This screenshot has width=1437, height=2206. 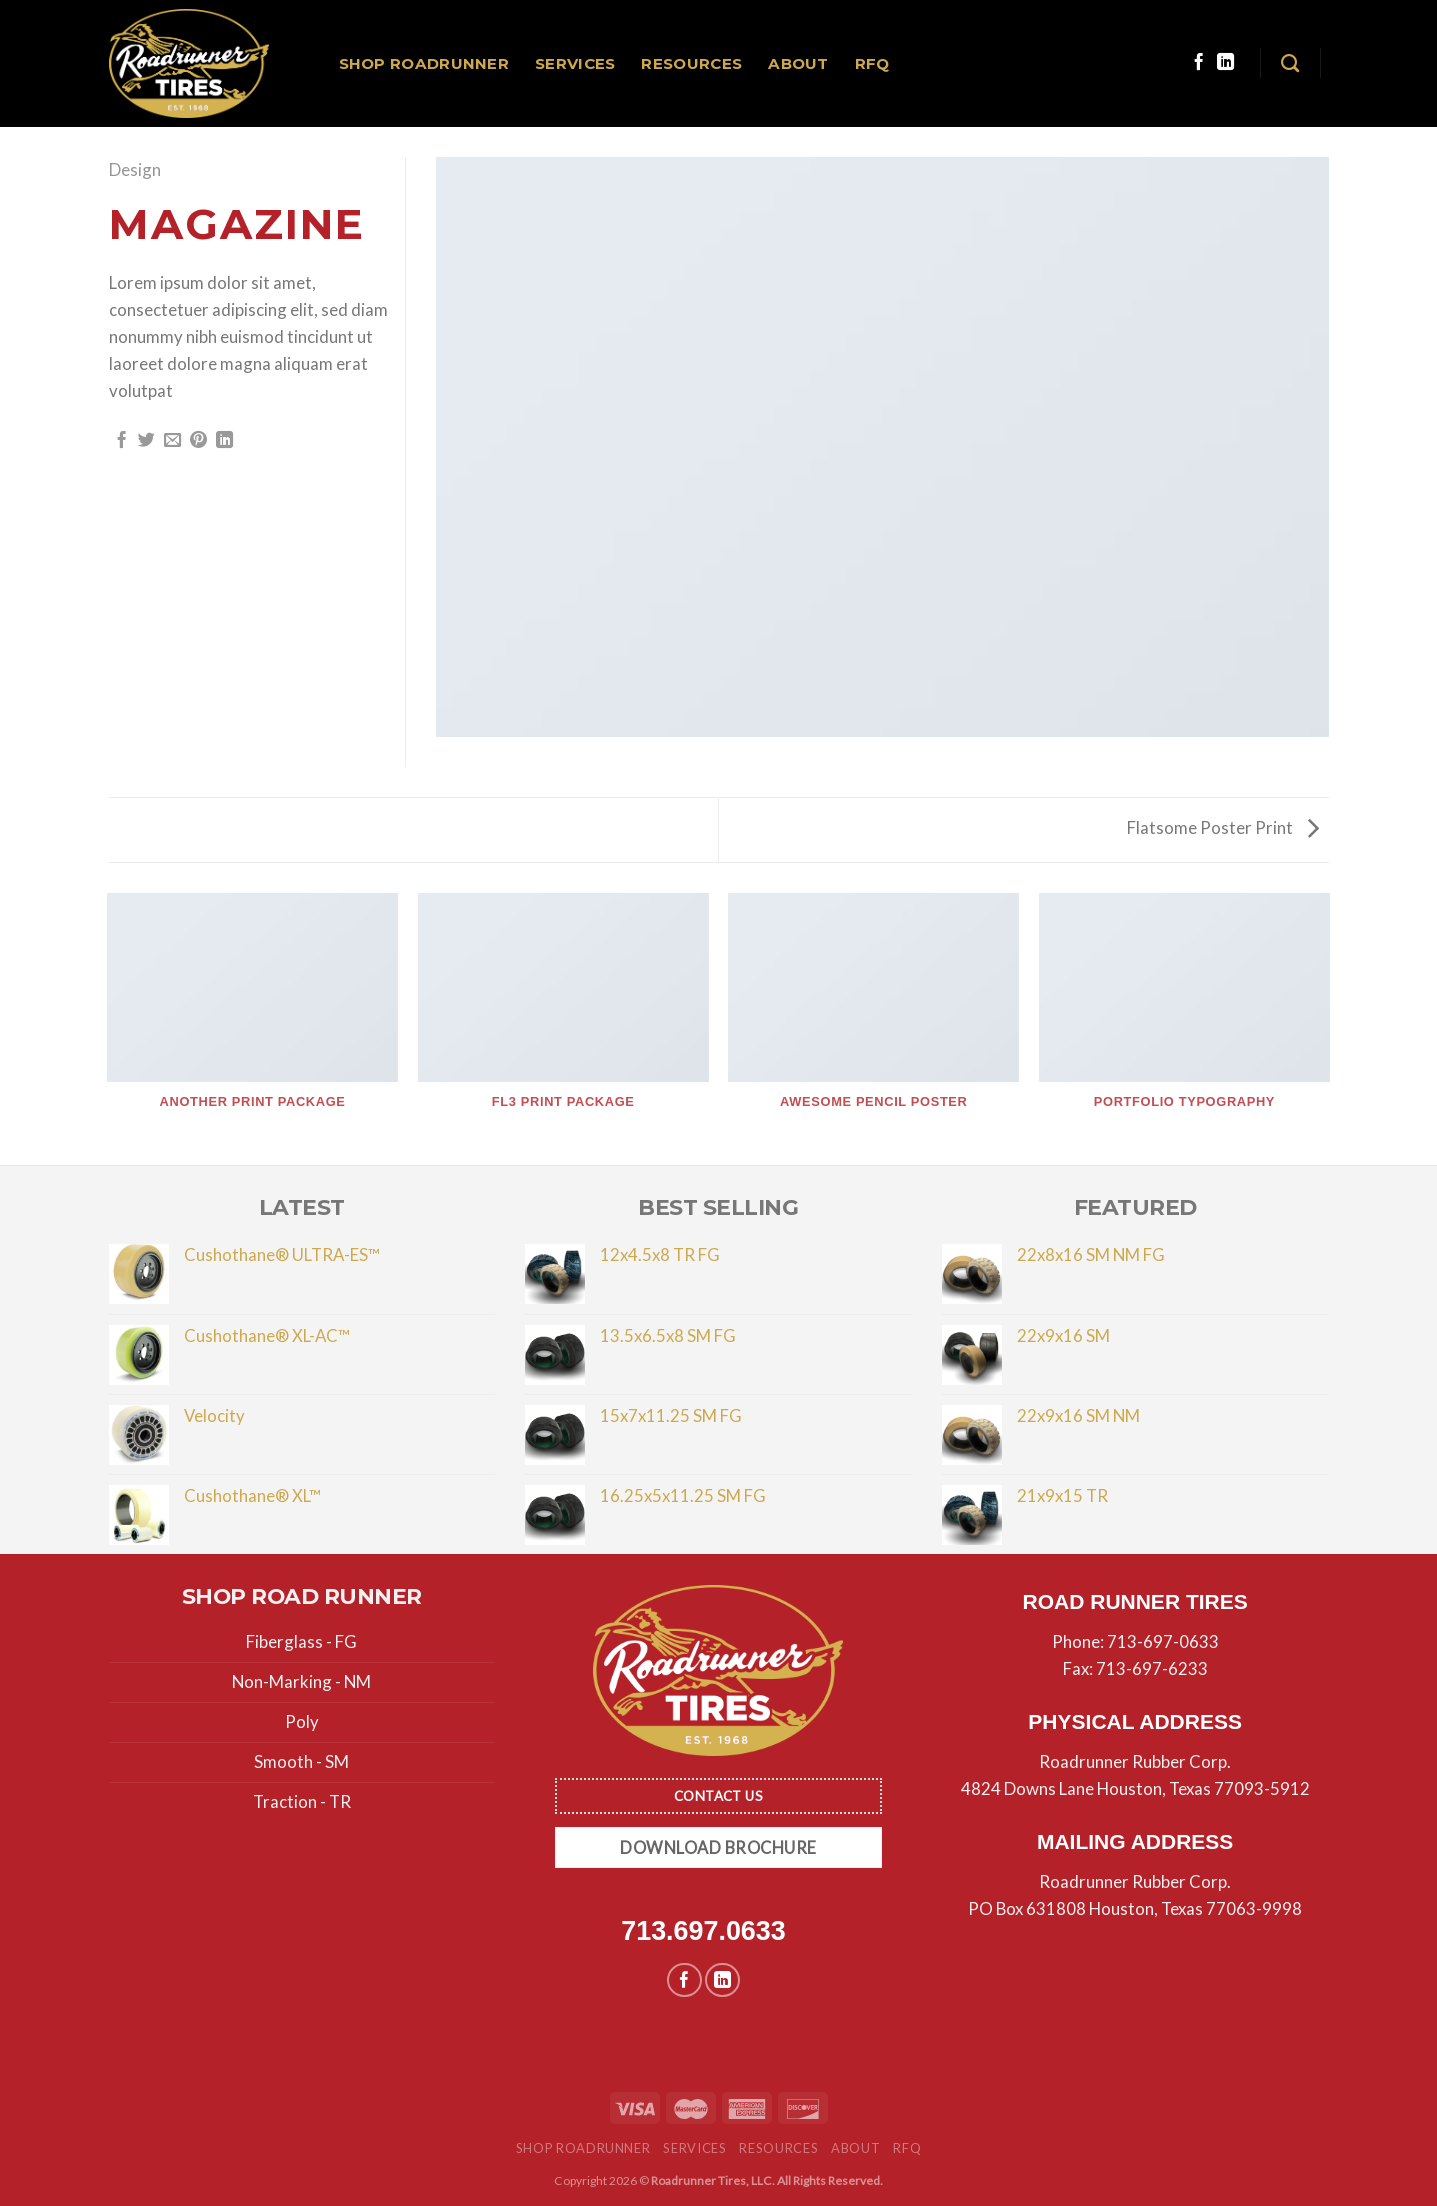 I want to click on 713.697.0633, so click(x=703, y=1931).